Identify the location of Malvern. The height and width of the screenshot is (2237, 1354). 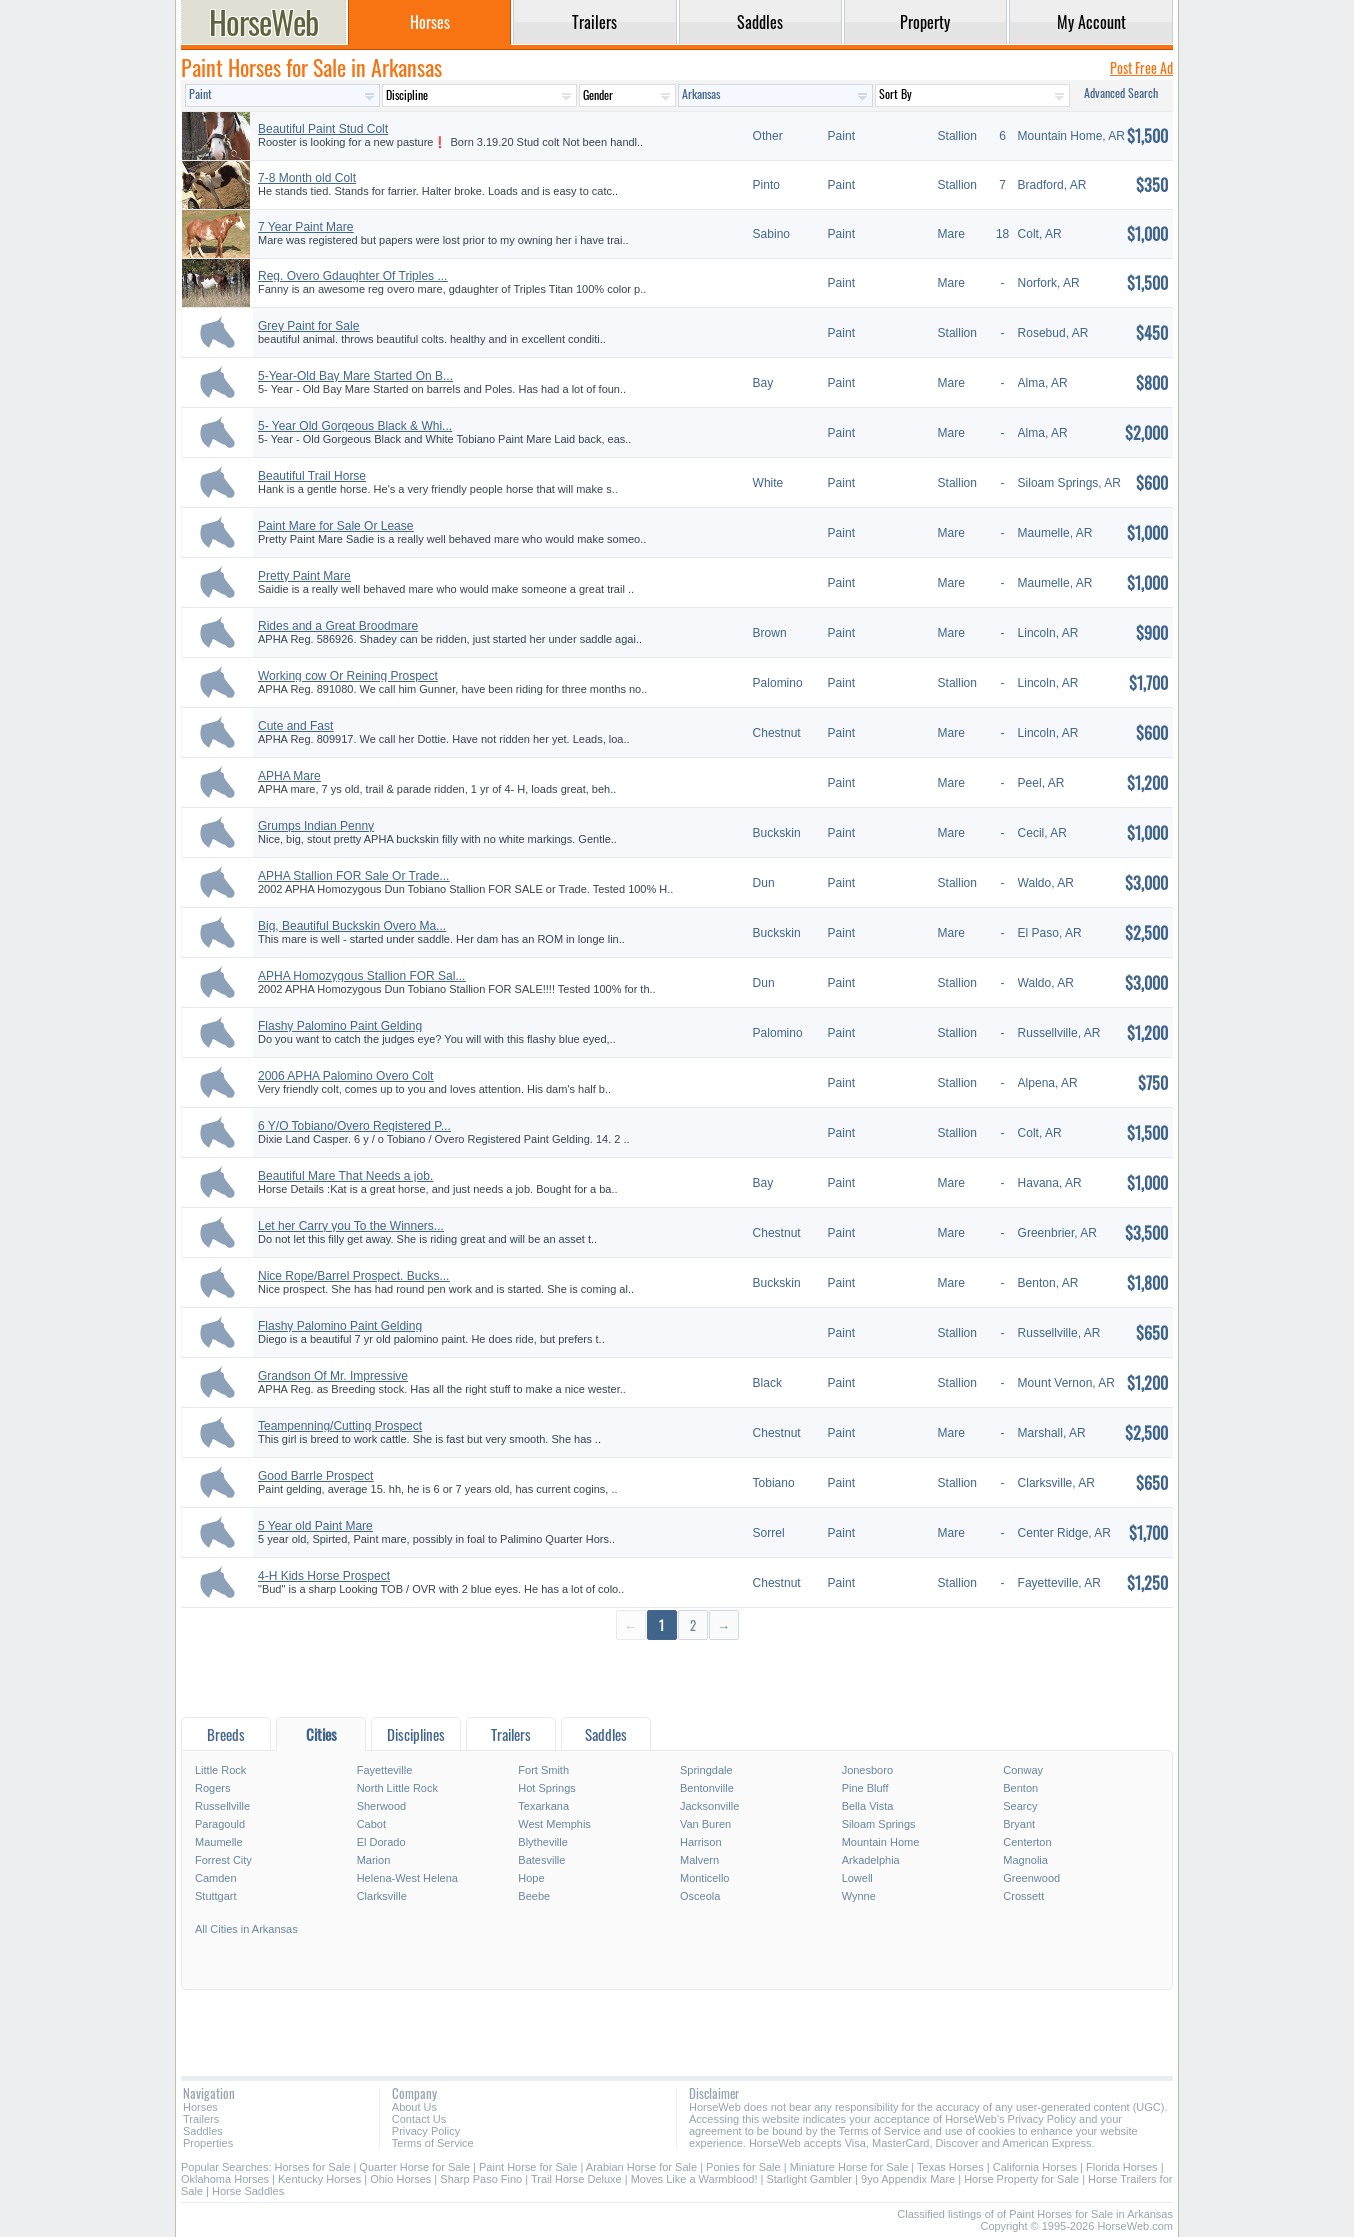
(699, 1860).